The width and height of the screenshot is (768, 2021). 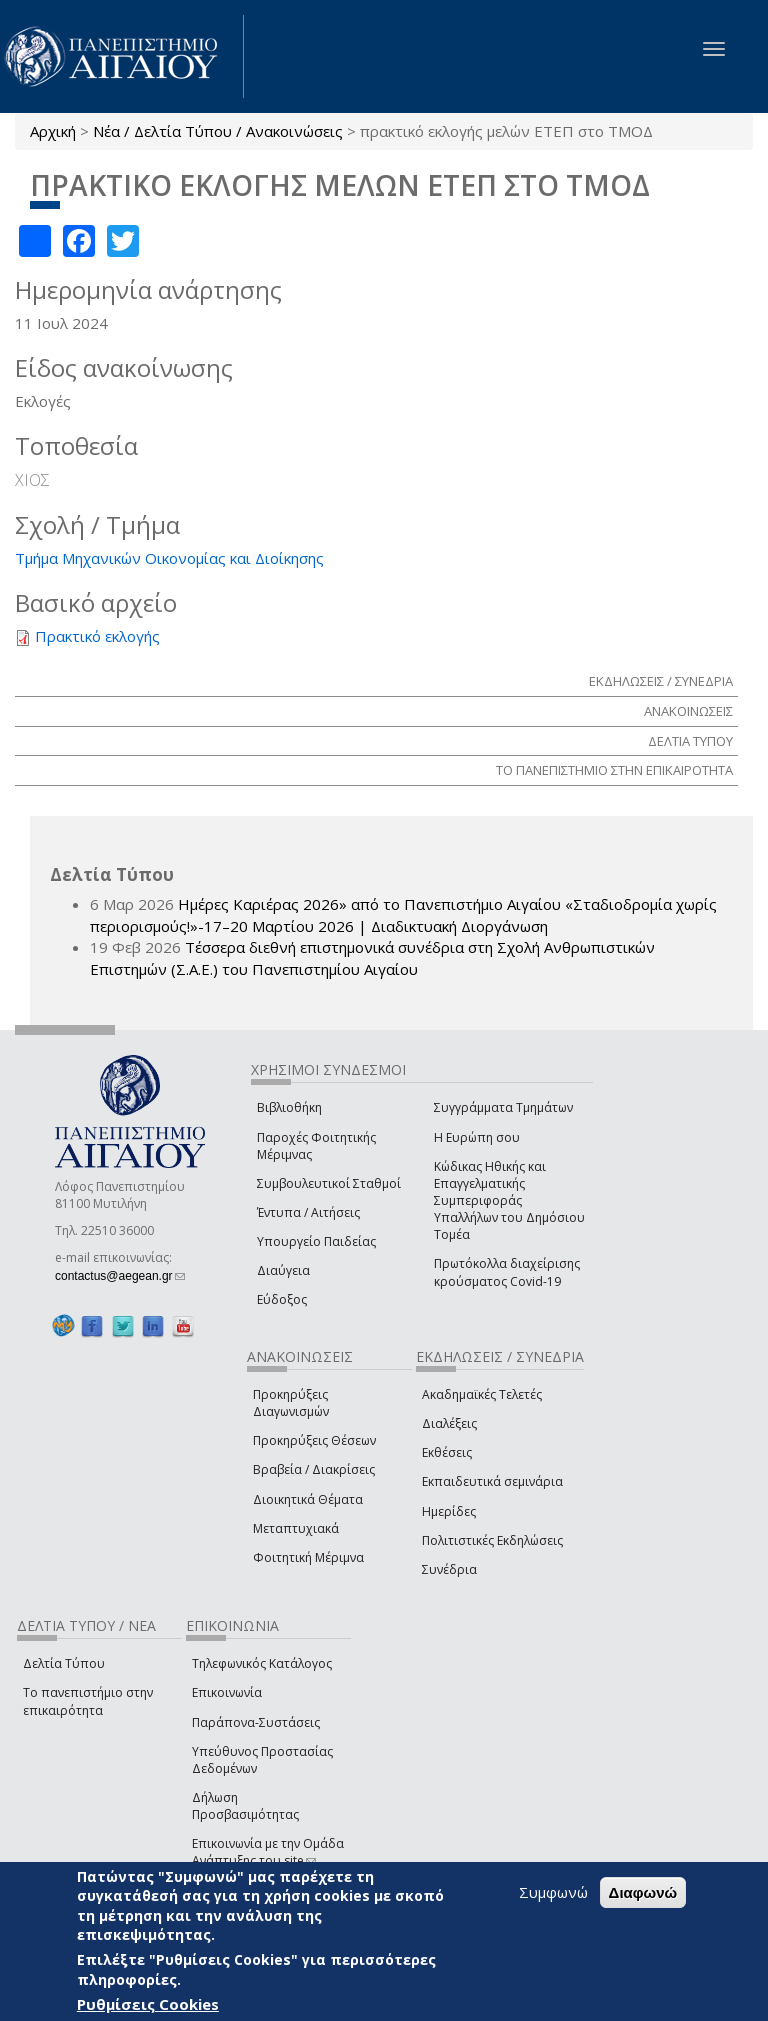 I want to click on Τμήμα Μηχανικών Οικονομίας και Διοίκησης, so click(x=169, y=558).